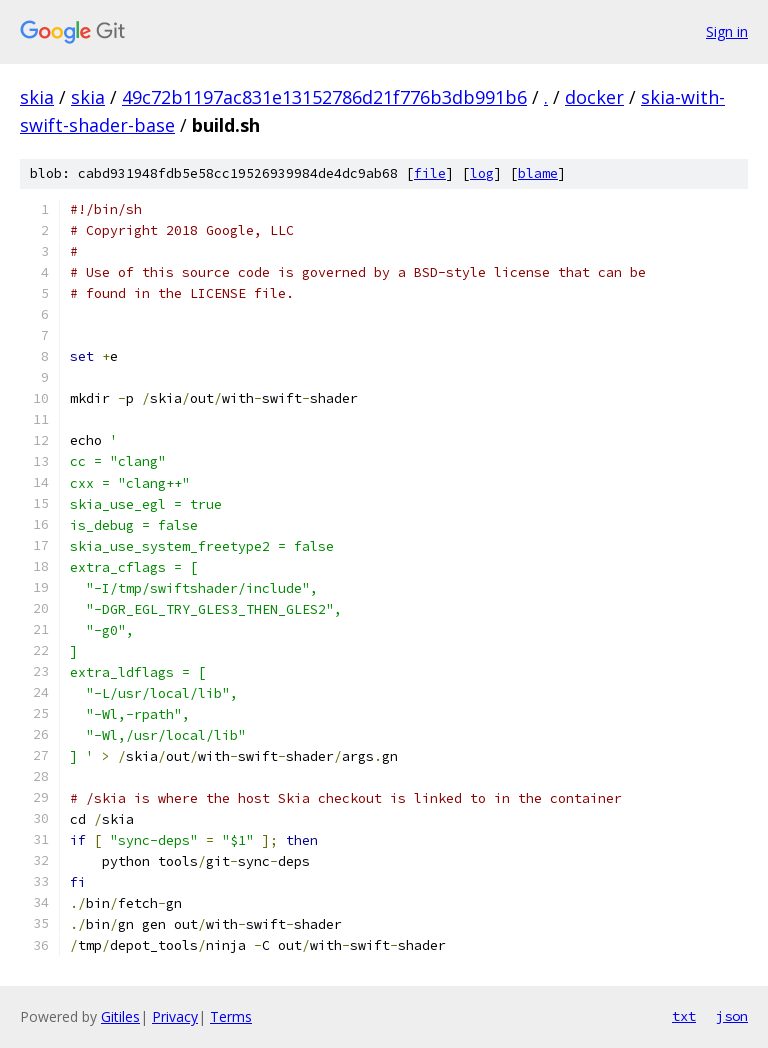 Image resolution: width=768 pixels, height=1048 pixels. I want to click on skia, so click(37, 97).